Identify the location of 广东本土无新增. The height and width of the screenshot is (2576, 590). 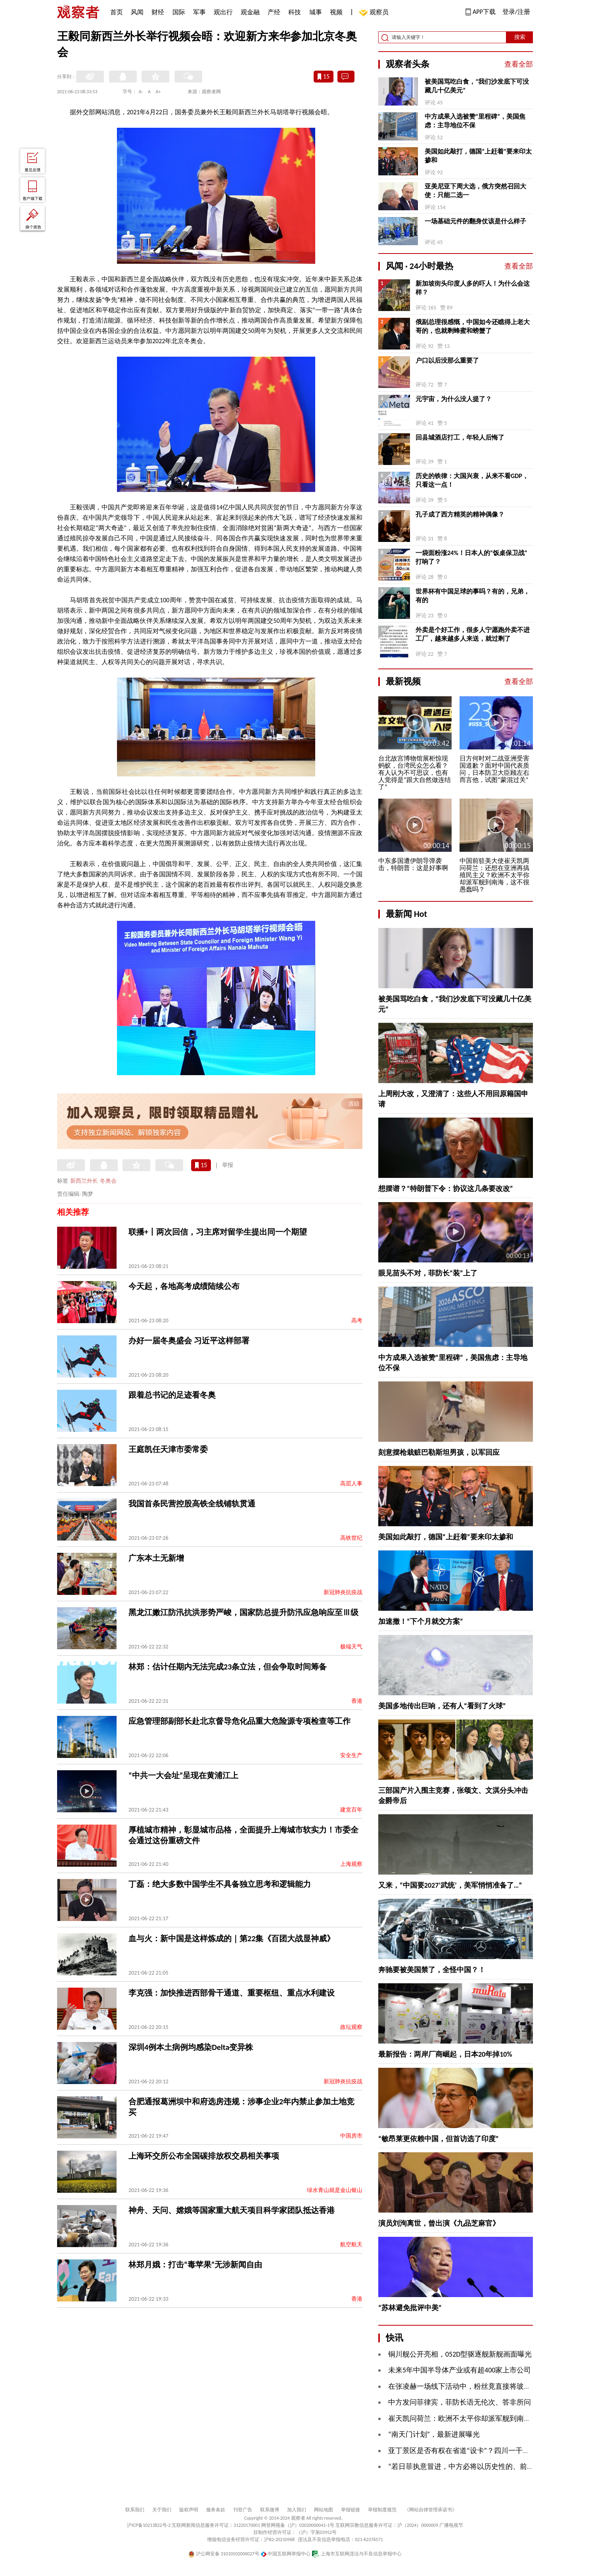
(156, 1558).